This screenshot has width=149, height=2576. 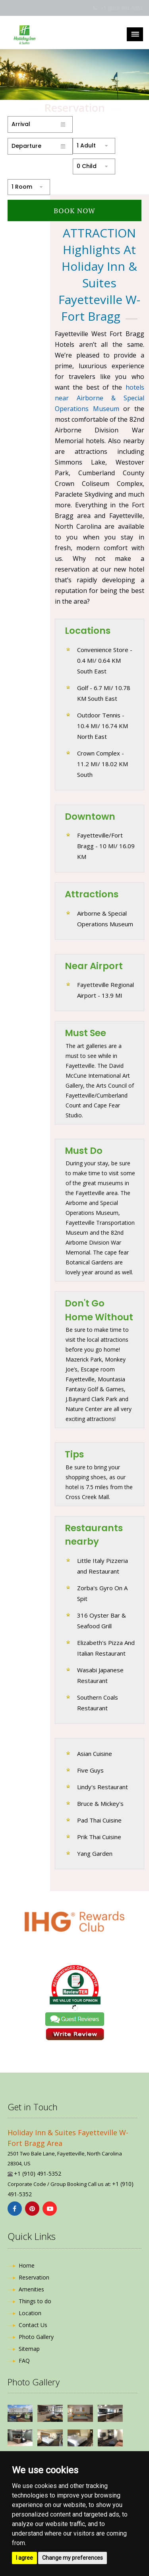 I want to click on Contact Us, so click(x=33, y=2325).